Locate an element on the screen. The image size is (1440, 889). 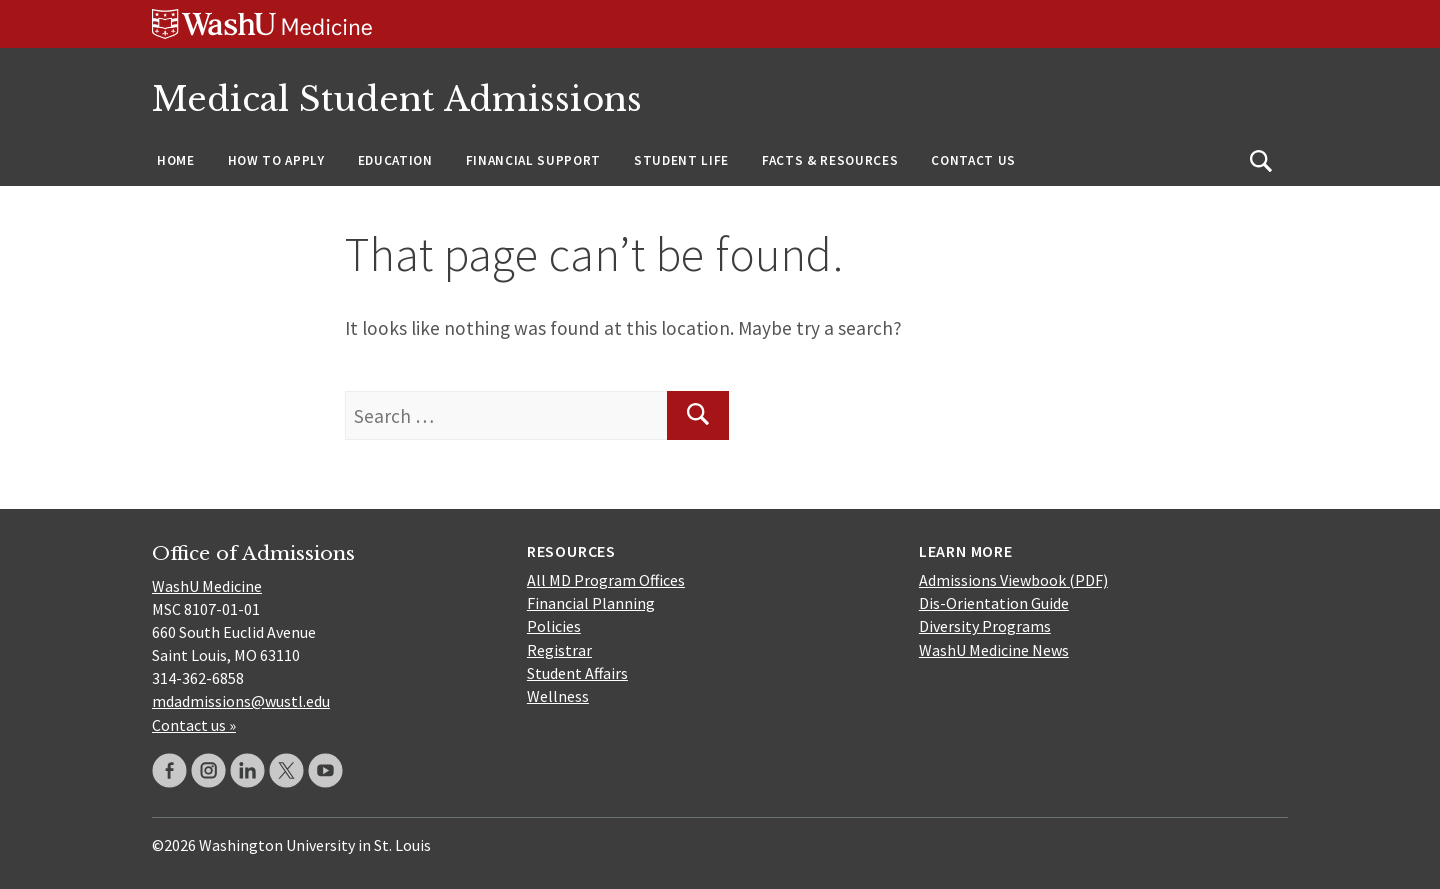
How to Apply is located at coordinates (276, 160).